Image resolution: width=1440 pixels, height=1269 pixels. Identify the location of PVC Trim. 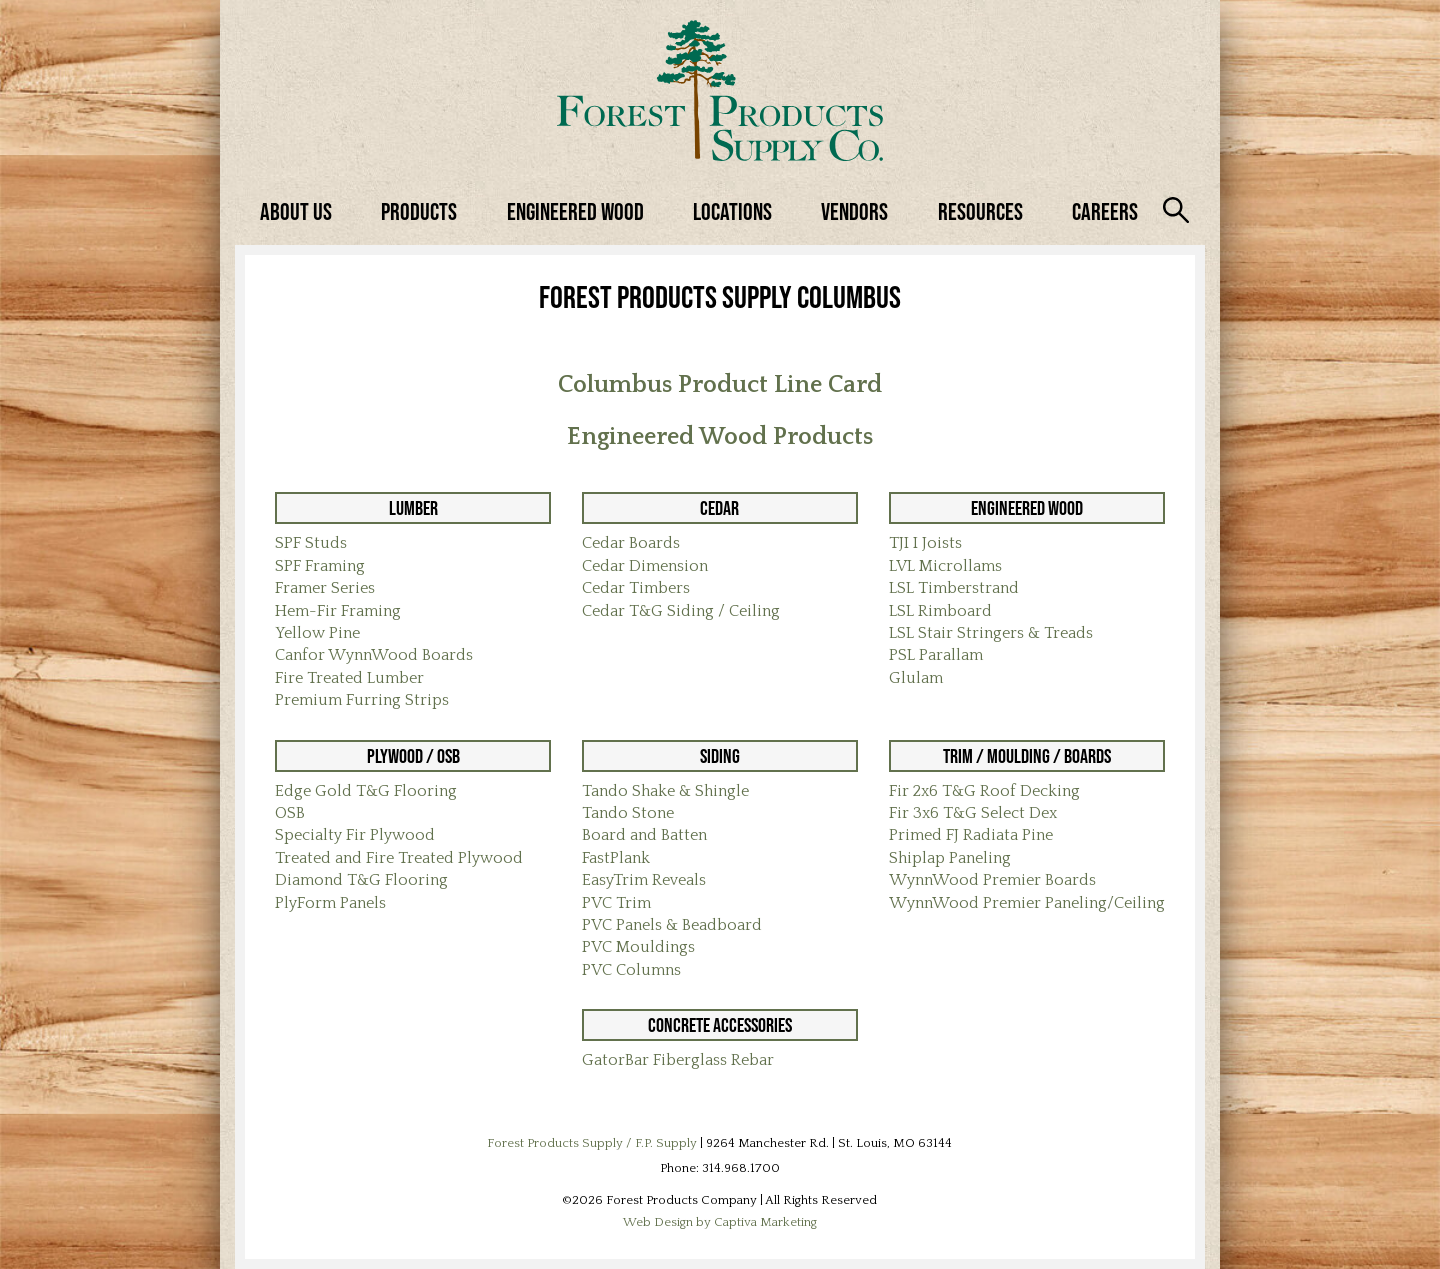
(616, 903).